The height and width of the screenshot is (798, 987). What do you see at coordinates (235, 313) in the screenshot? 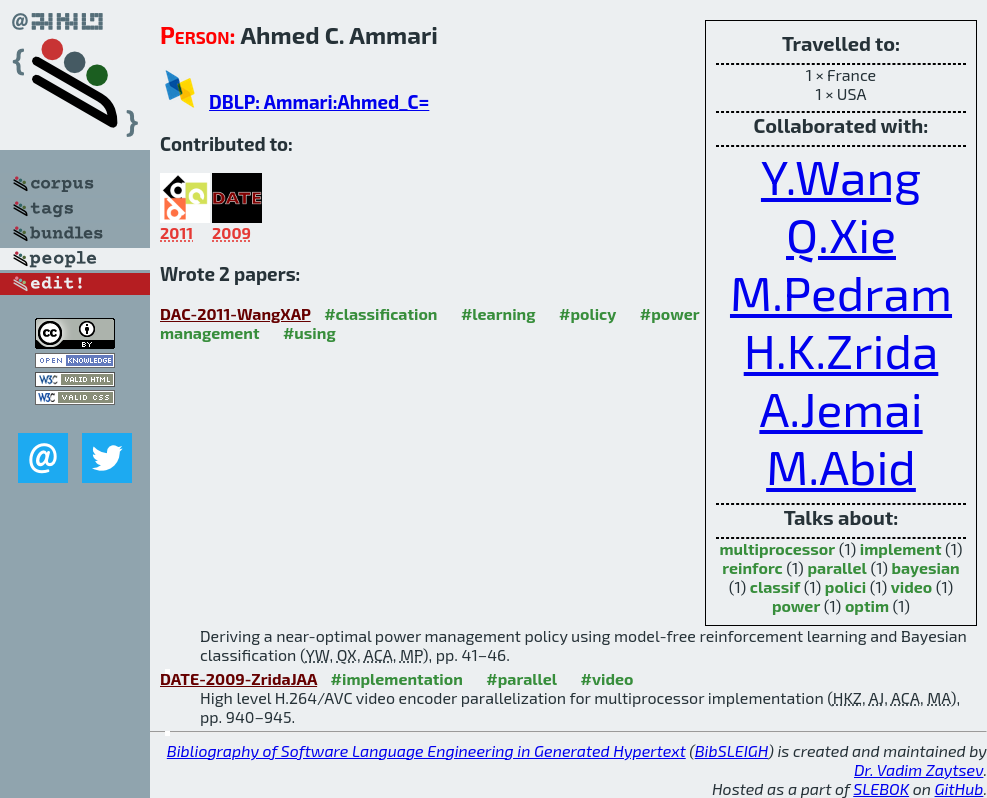
I see `DAC-2011-WangXAP` at bounding box center [235, 313].